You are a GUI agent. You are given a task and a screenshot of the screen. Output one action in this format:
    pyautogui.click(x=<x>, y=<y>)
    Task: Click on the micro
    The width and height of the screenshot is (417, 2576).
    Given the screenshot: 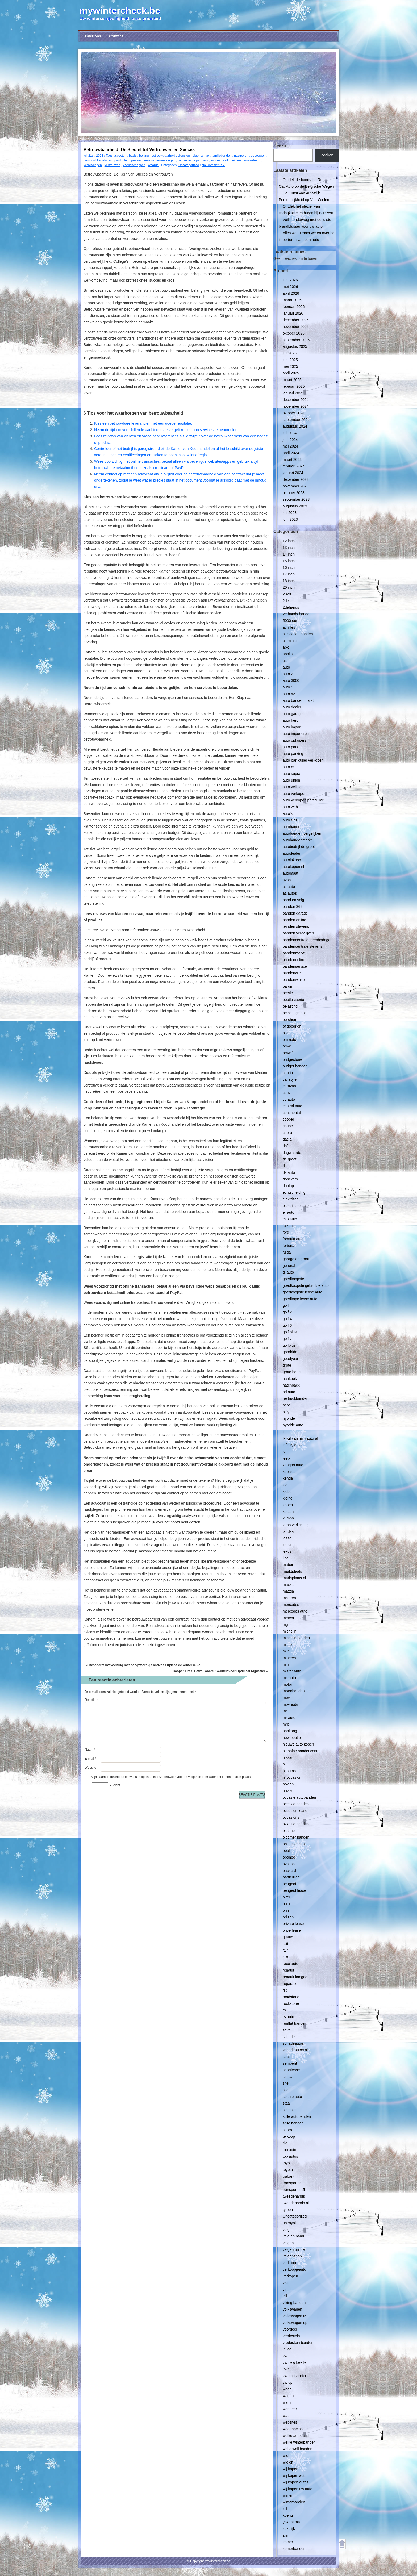 What is the action you would take?
    pyautogui.click(x=287, y=1644)
    